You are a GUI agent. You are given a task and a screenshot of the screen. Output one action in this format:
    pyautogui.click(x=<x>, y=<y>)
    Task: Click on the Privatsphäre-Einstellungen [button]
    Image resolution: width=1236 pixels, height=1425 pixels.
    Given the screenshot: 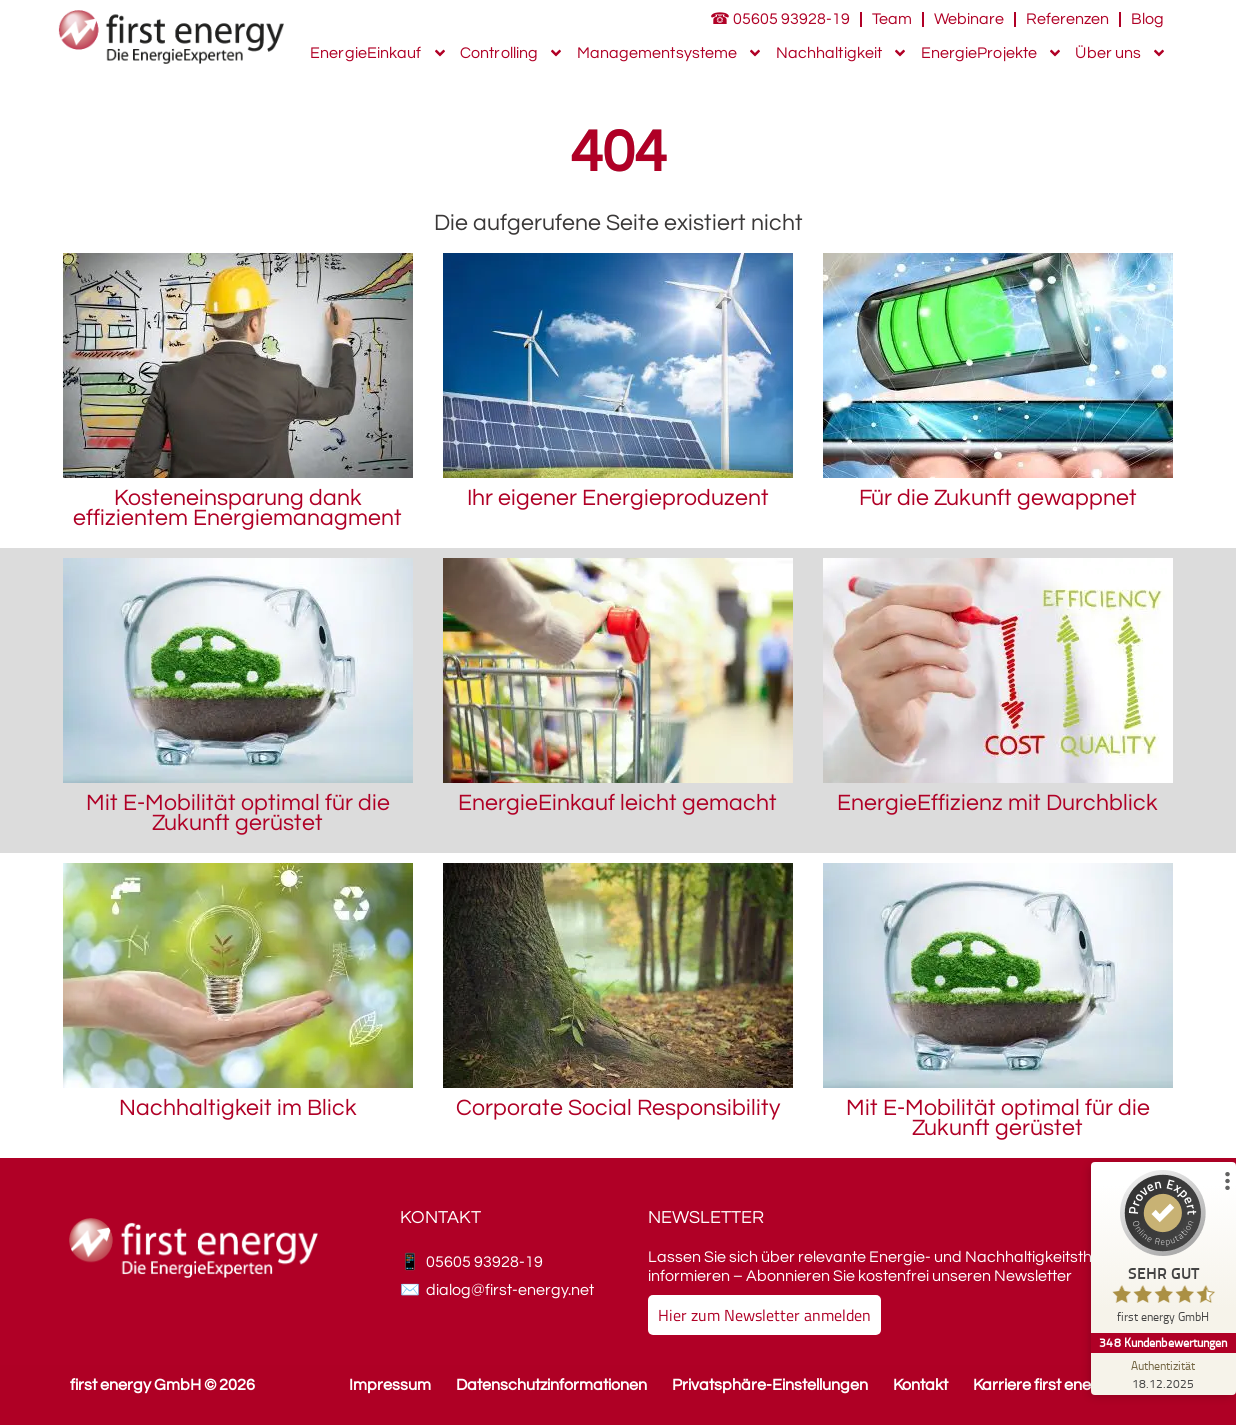 What is the action you would take?
    pyautogui.click(x=770, y=1385)
    